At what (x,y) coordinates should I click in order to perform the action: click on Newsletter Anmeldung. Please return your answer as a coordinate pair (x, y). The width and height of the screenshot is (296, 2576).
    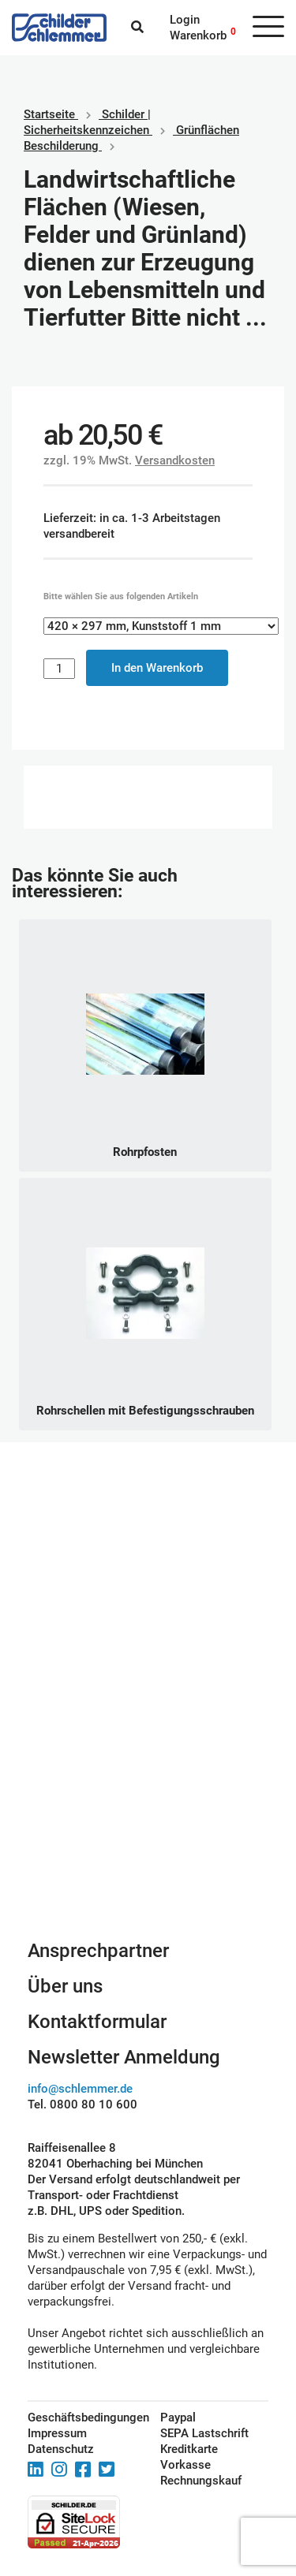
    Looking at the image, I should click on (124, 2057).